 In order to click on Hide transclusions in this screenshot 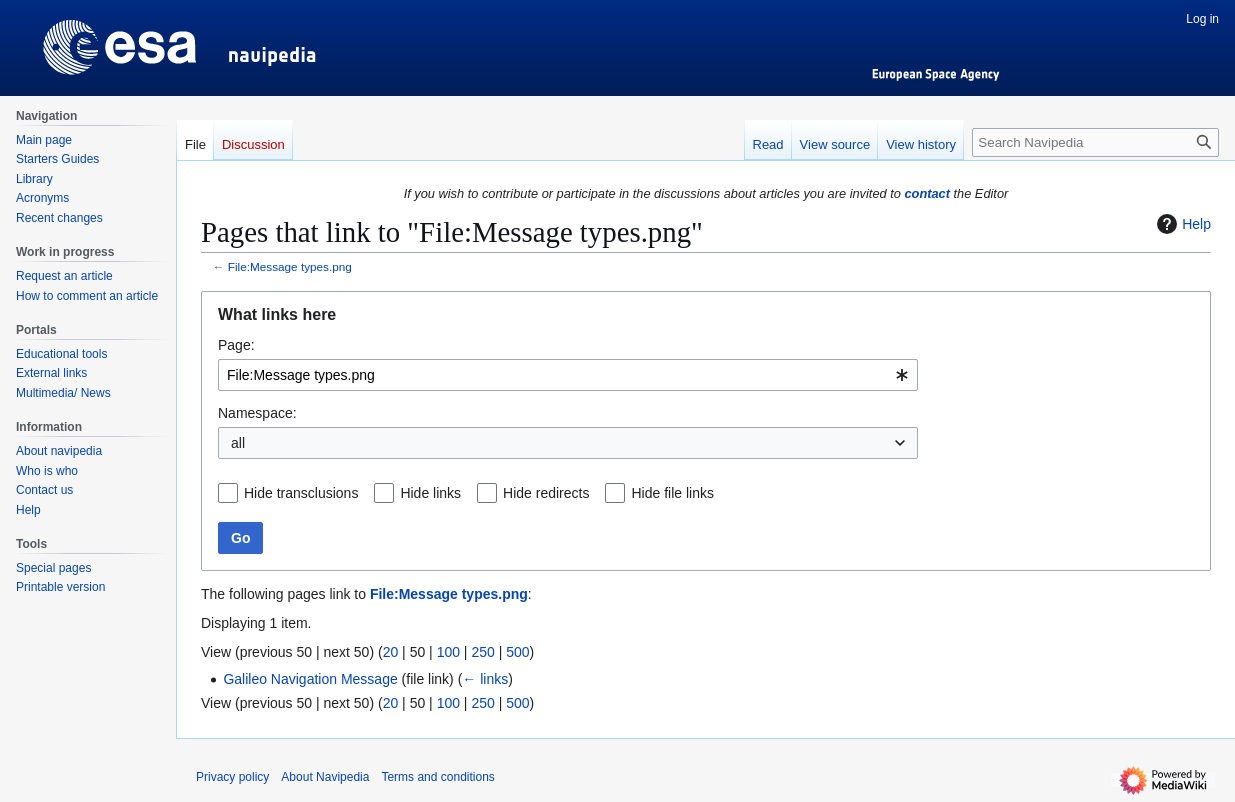, I will do `click(301, 493)`.